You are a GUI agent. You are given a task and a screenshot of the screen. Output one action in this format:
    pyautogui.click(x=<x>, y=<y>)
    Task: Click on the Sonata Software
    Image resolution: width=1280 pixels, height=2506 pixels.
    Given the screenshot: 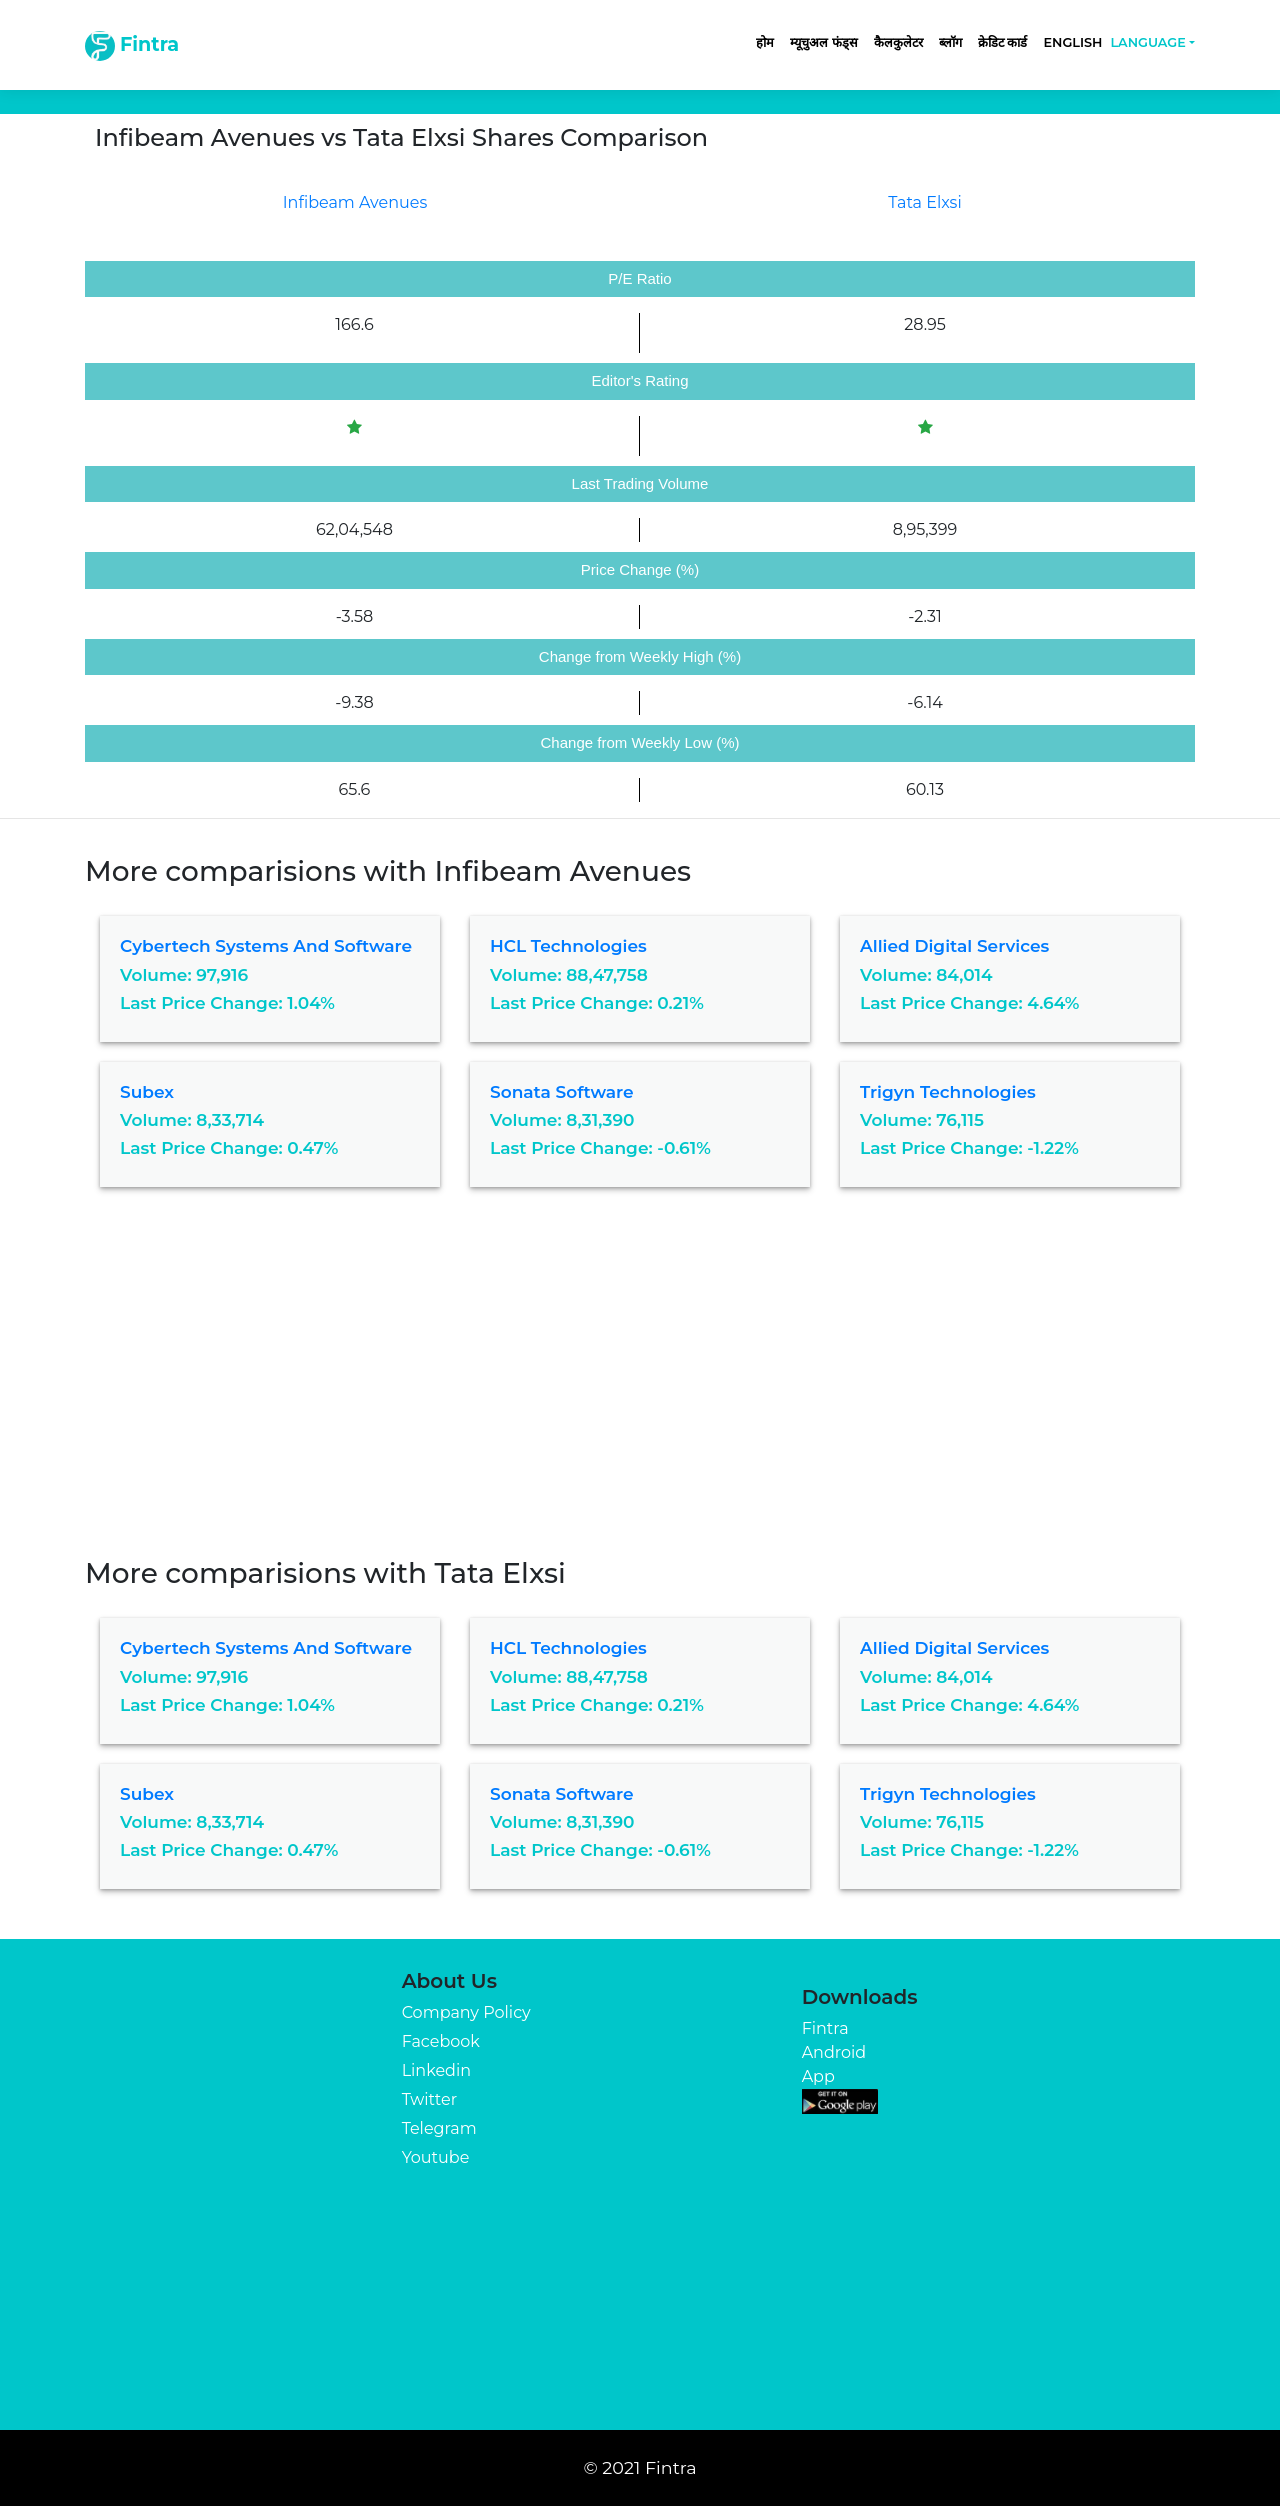 What is the action you would take?
    pyautogui.click(x=562, y=1092)
    